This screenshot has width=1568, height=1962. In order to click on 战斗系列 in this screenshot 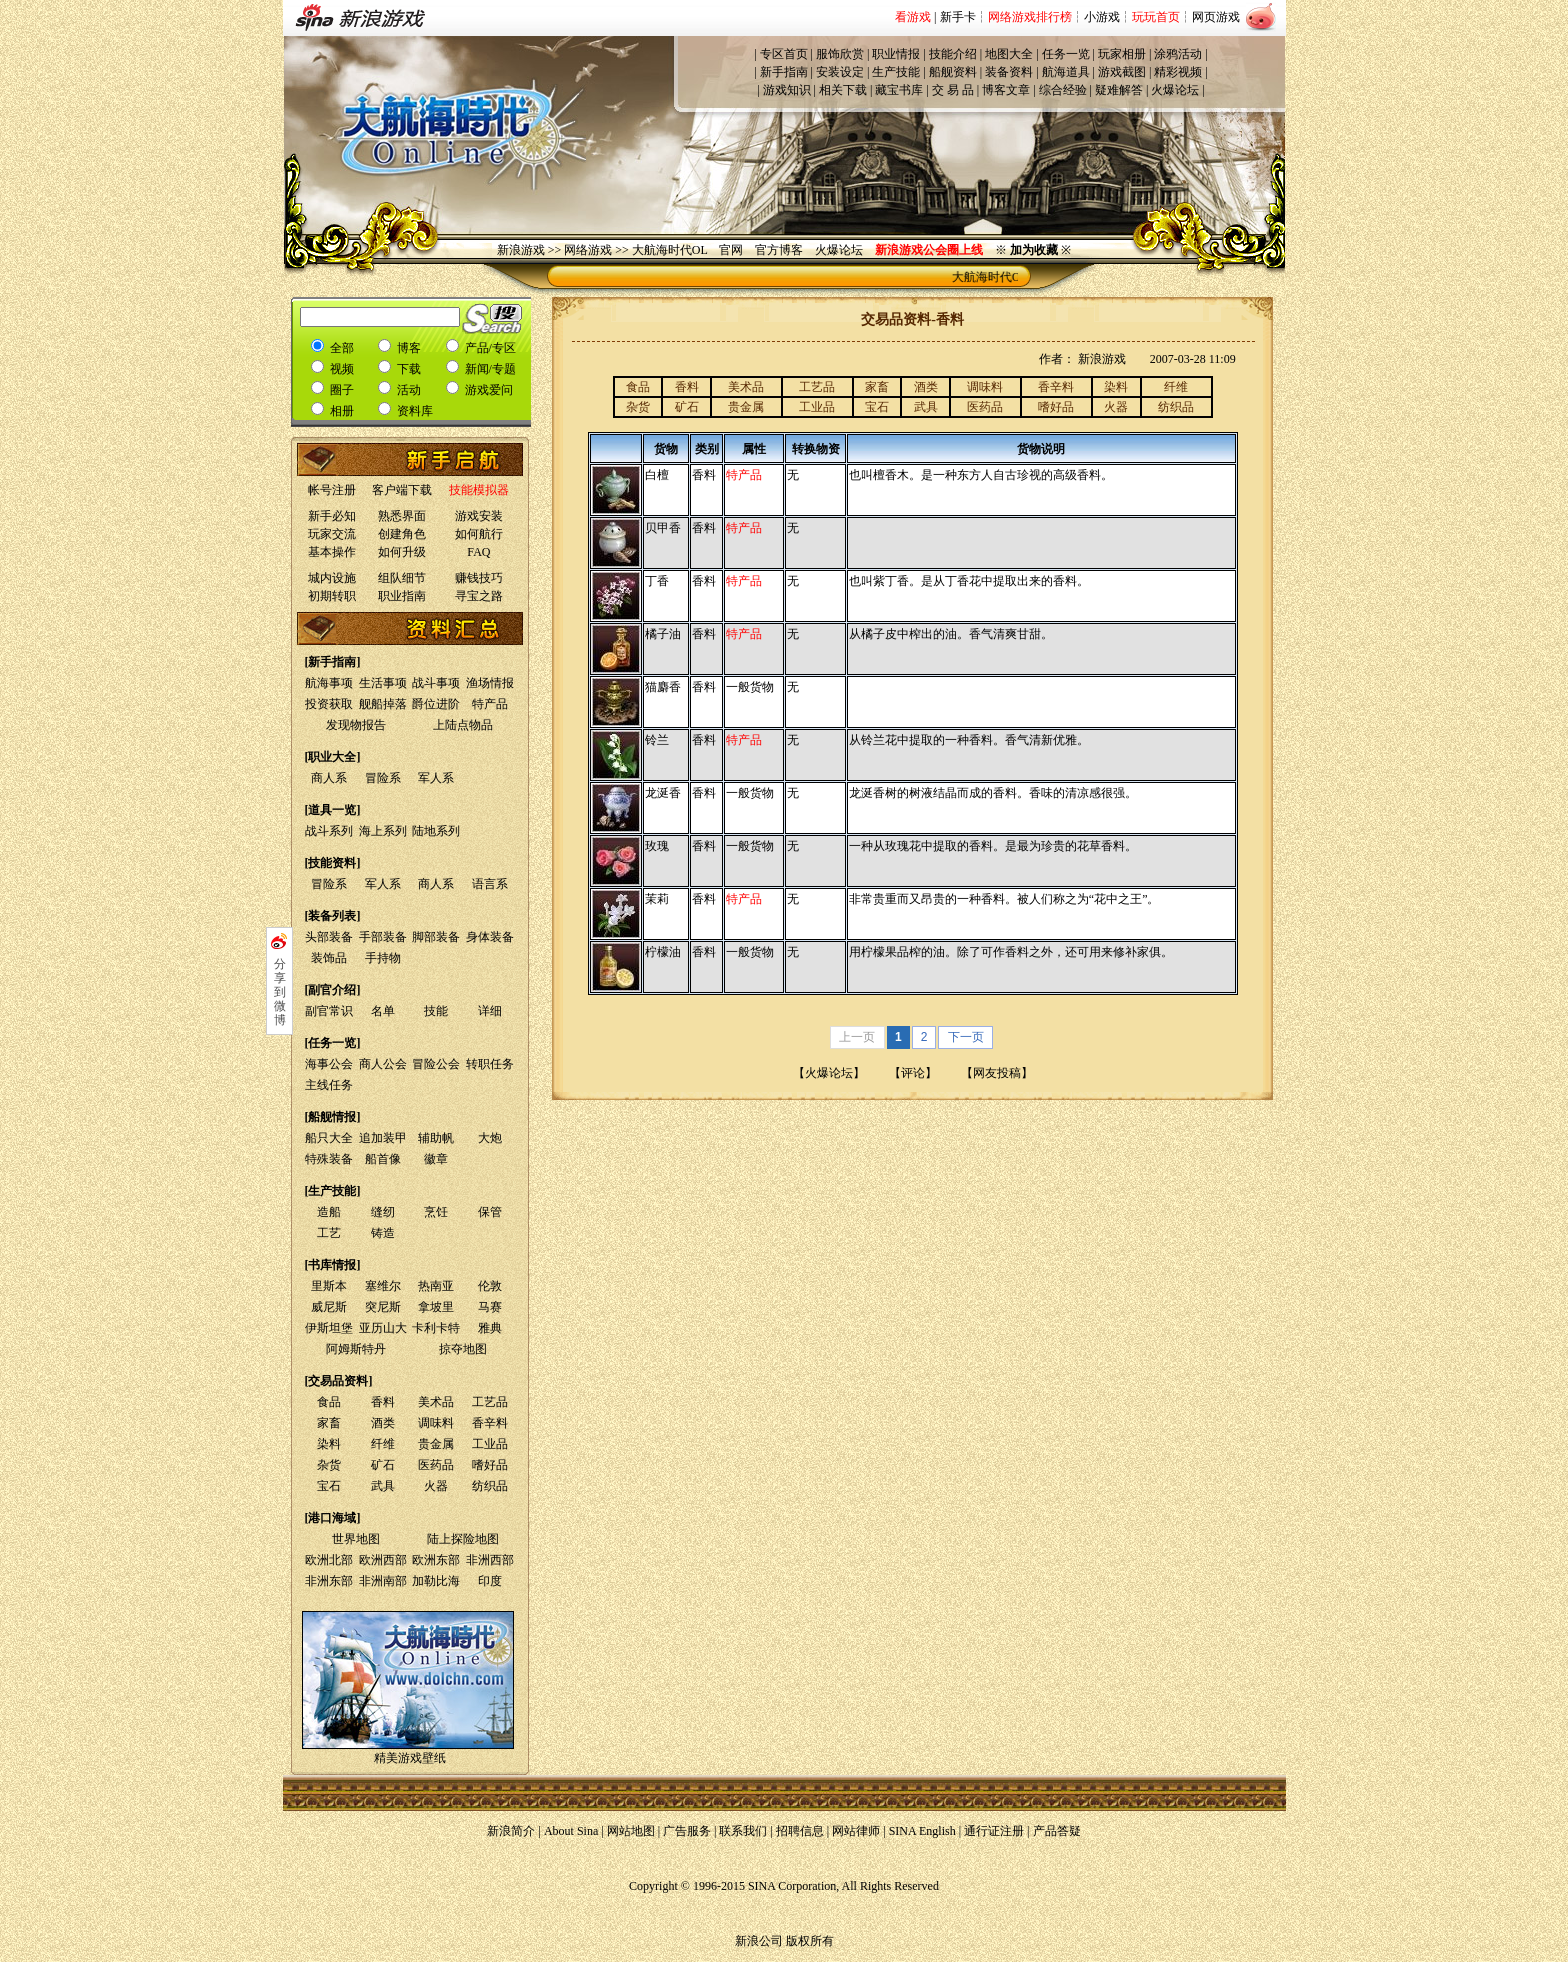, I will do `click(329, 831)`.